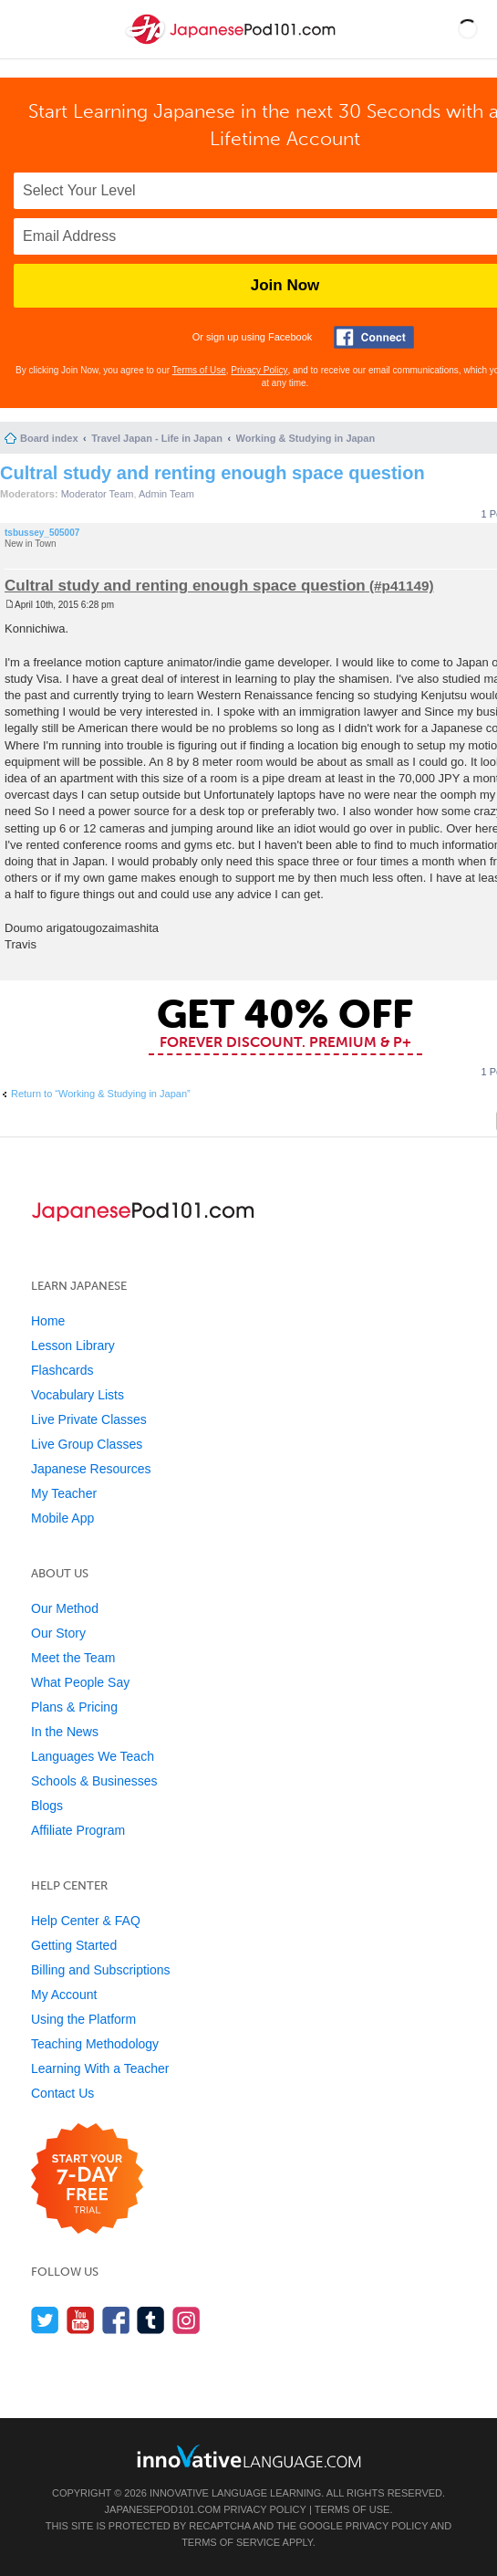  What do you see at coordinates (101, 1093) in the screenshot?
I see `Return to “Working & Studying in Japan”` at bounding box center [101, 1093].